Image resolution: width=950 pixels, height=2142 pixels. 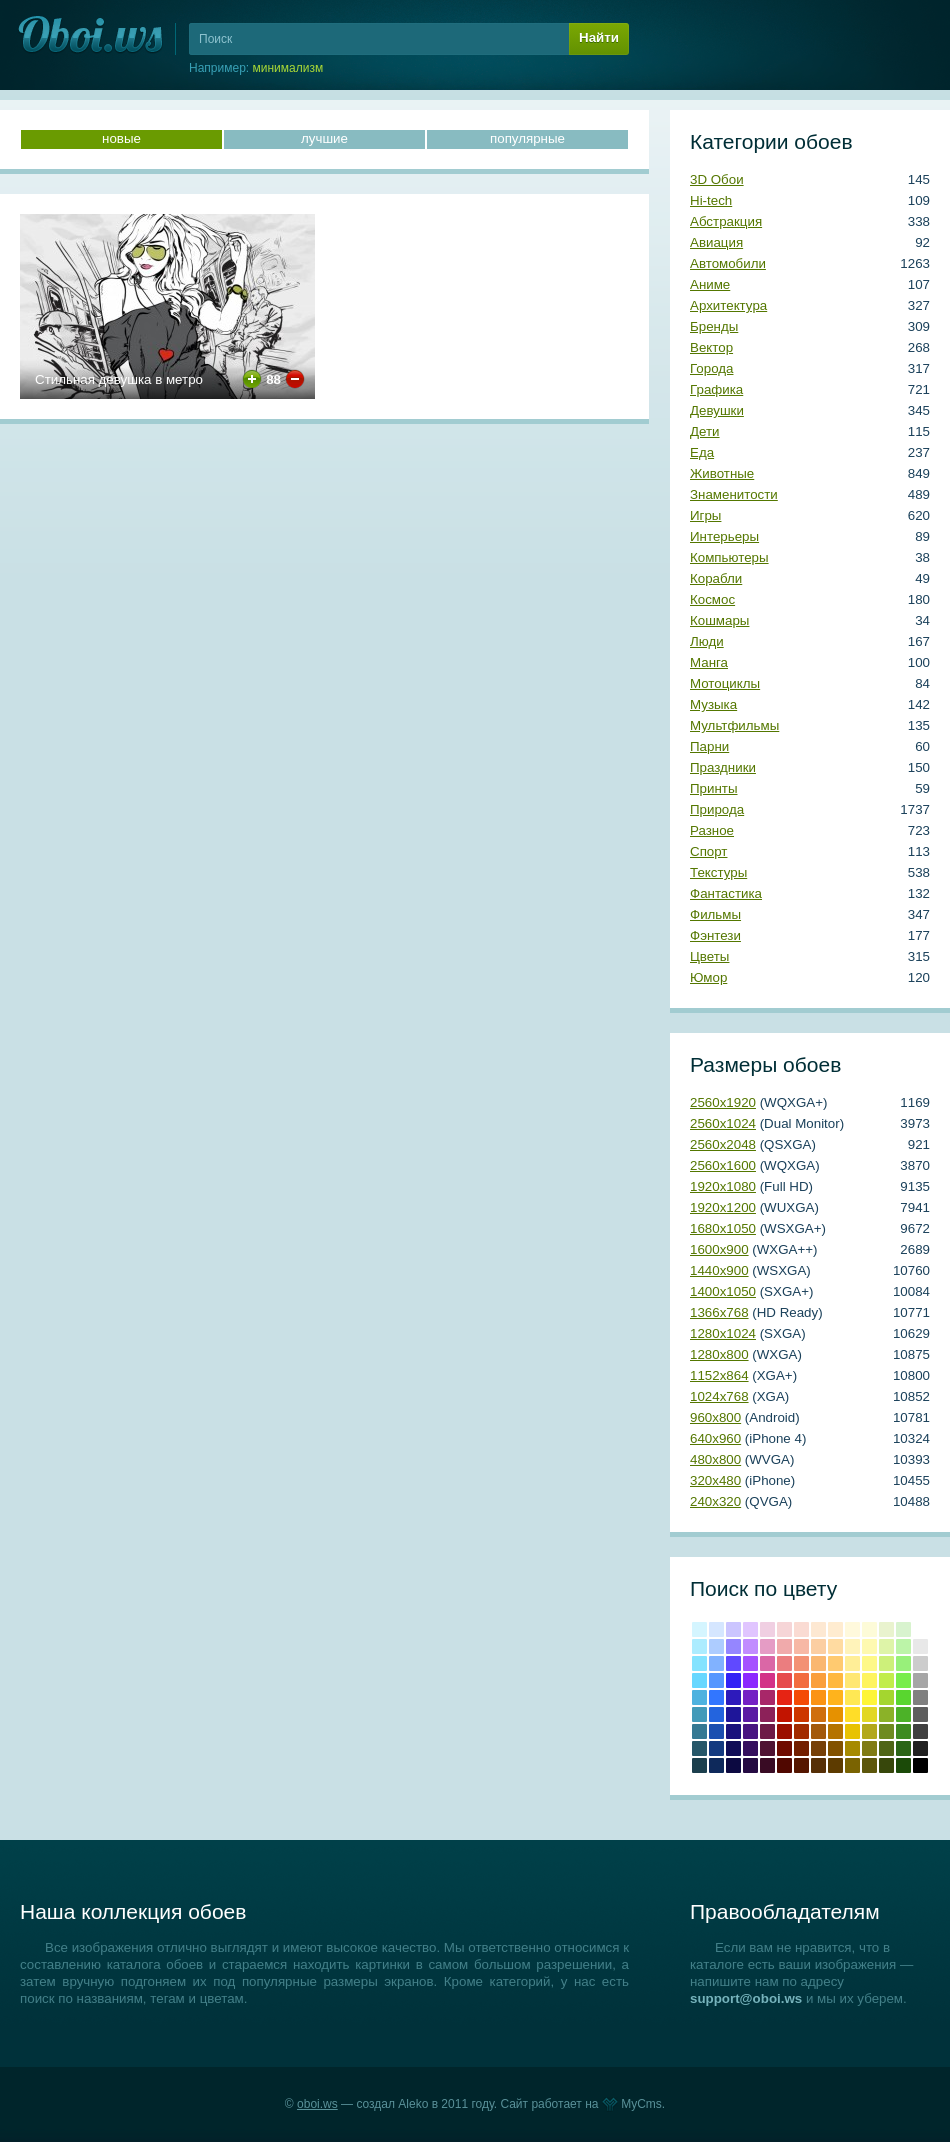 What do you see at coordinates (869, 1765) in the screenshot?
I see `Хаки` at bounding box center [869, 1765].